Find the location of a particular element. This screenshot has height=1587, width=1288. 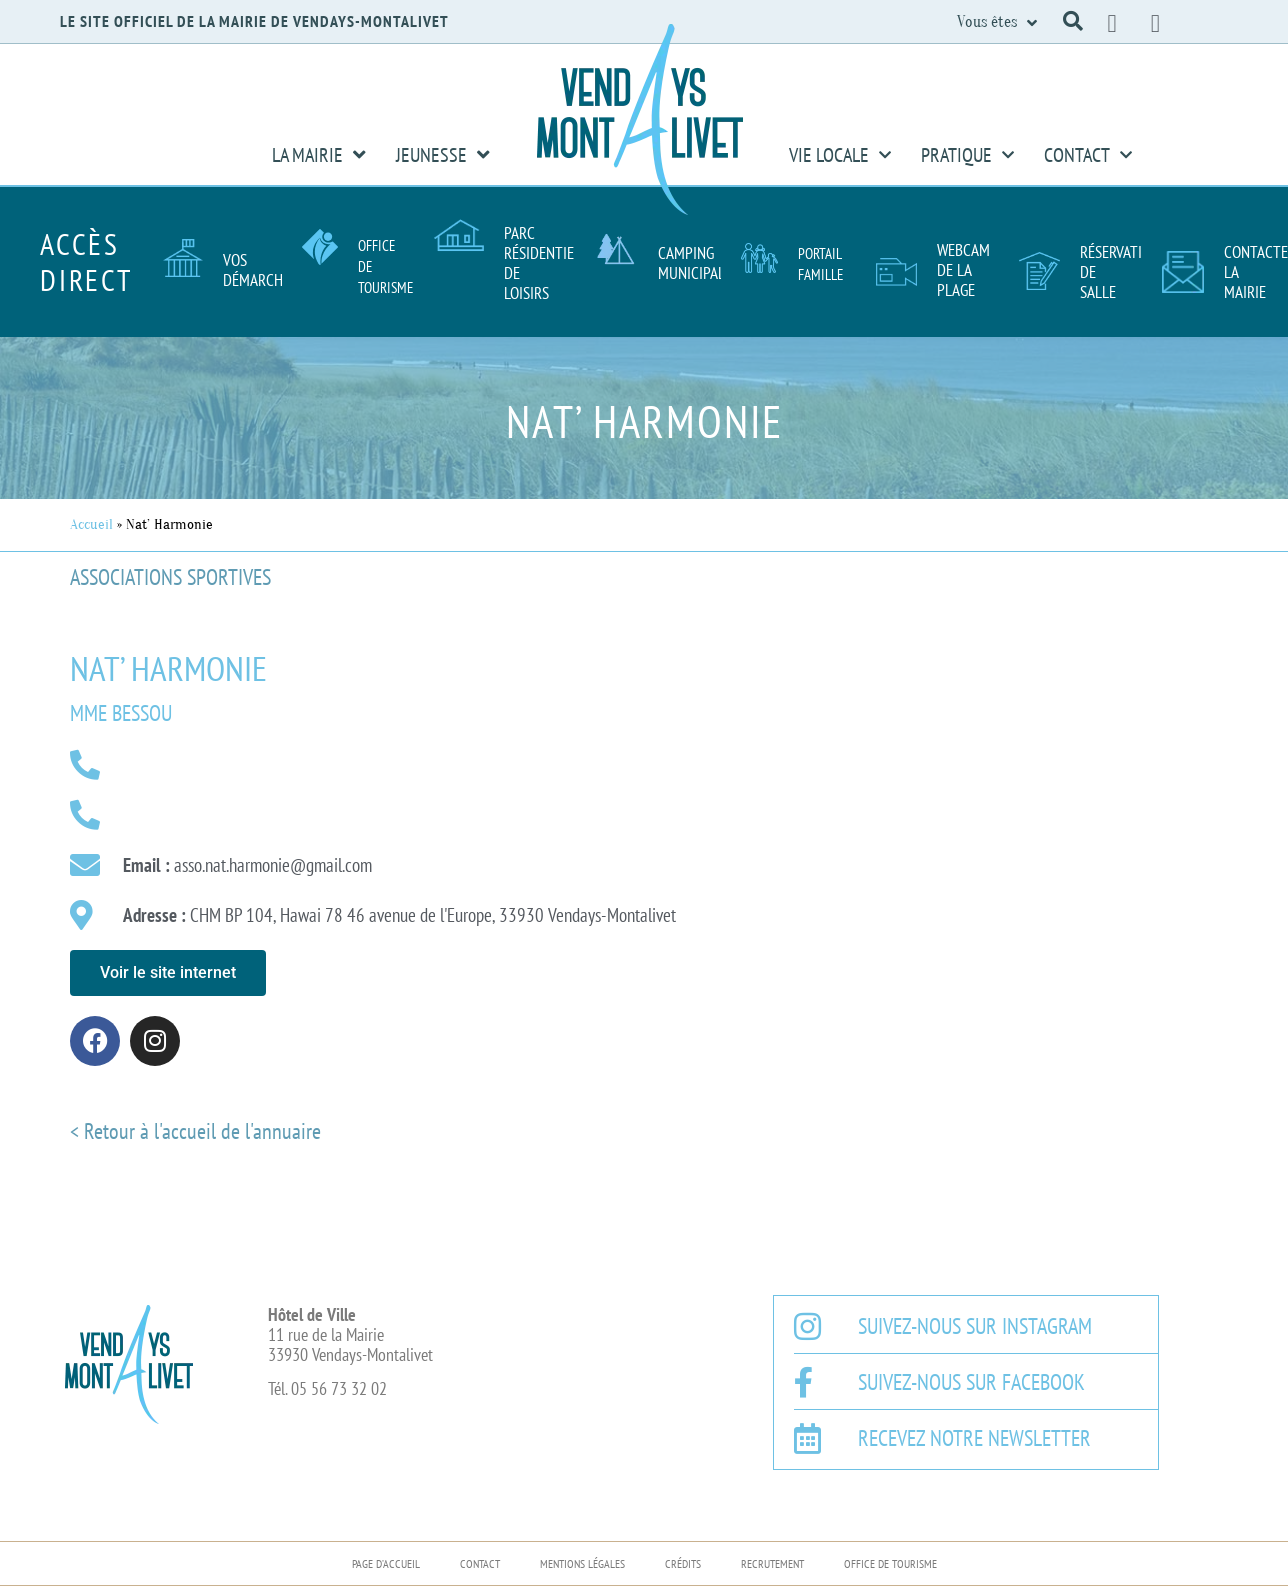

Contact is located at coordinates (1088, 155).